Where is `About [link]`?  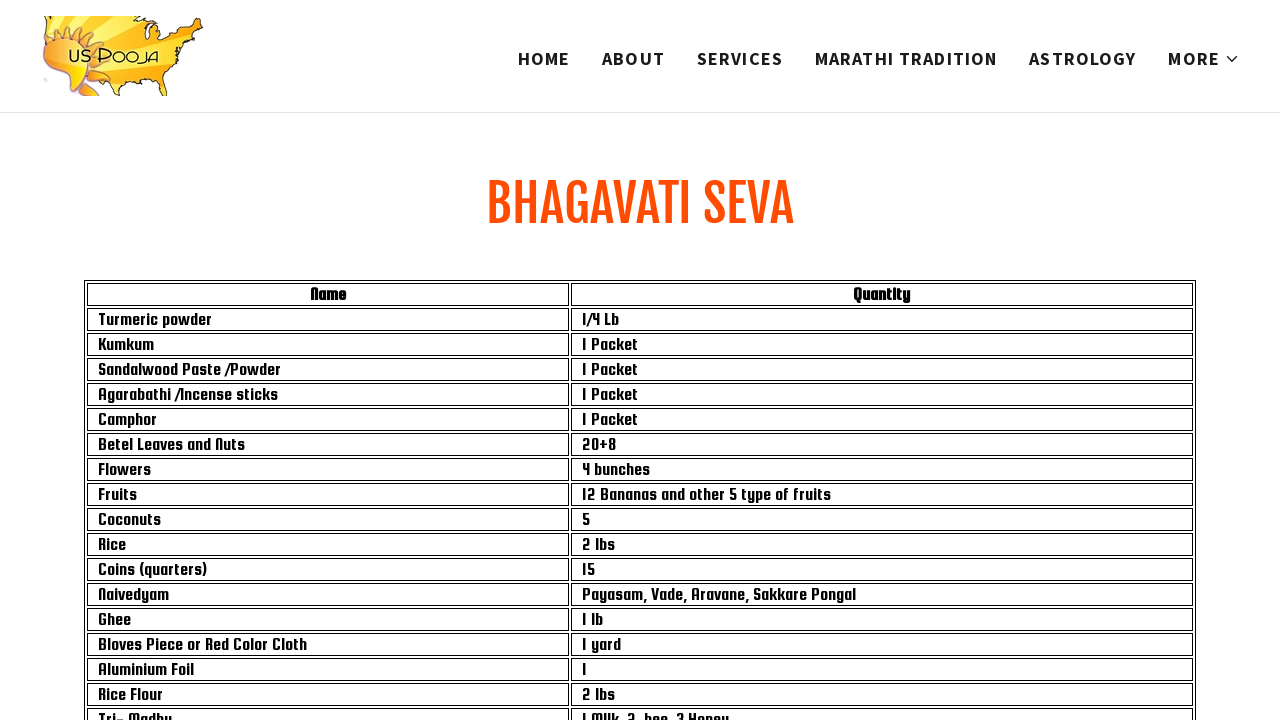
About [link] is located at coordinates (633, 58).